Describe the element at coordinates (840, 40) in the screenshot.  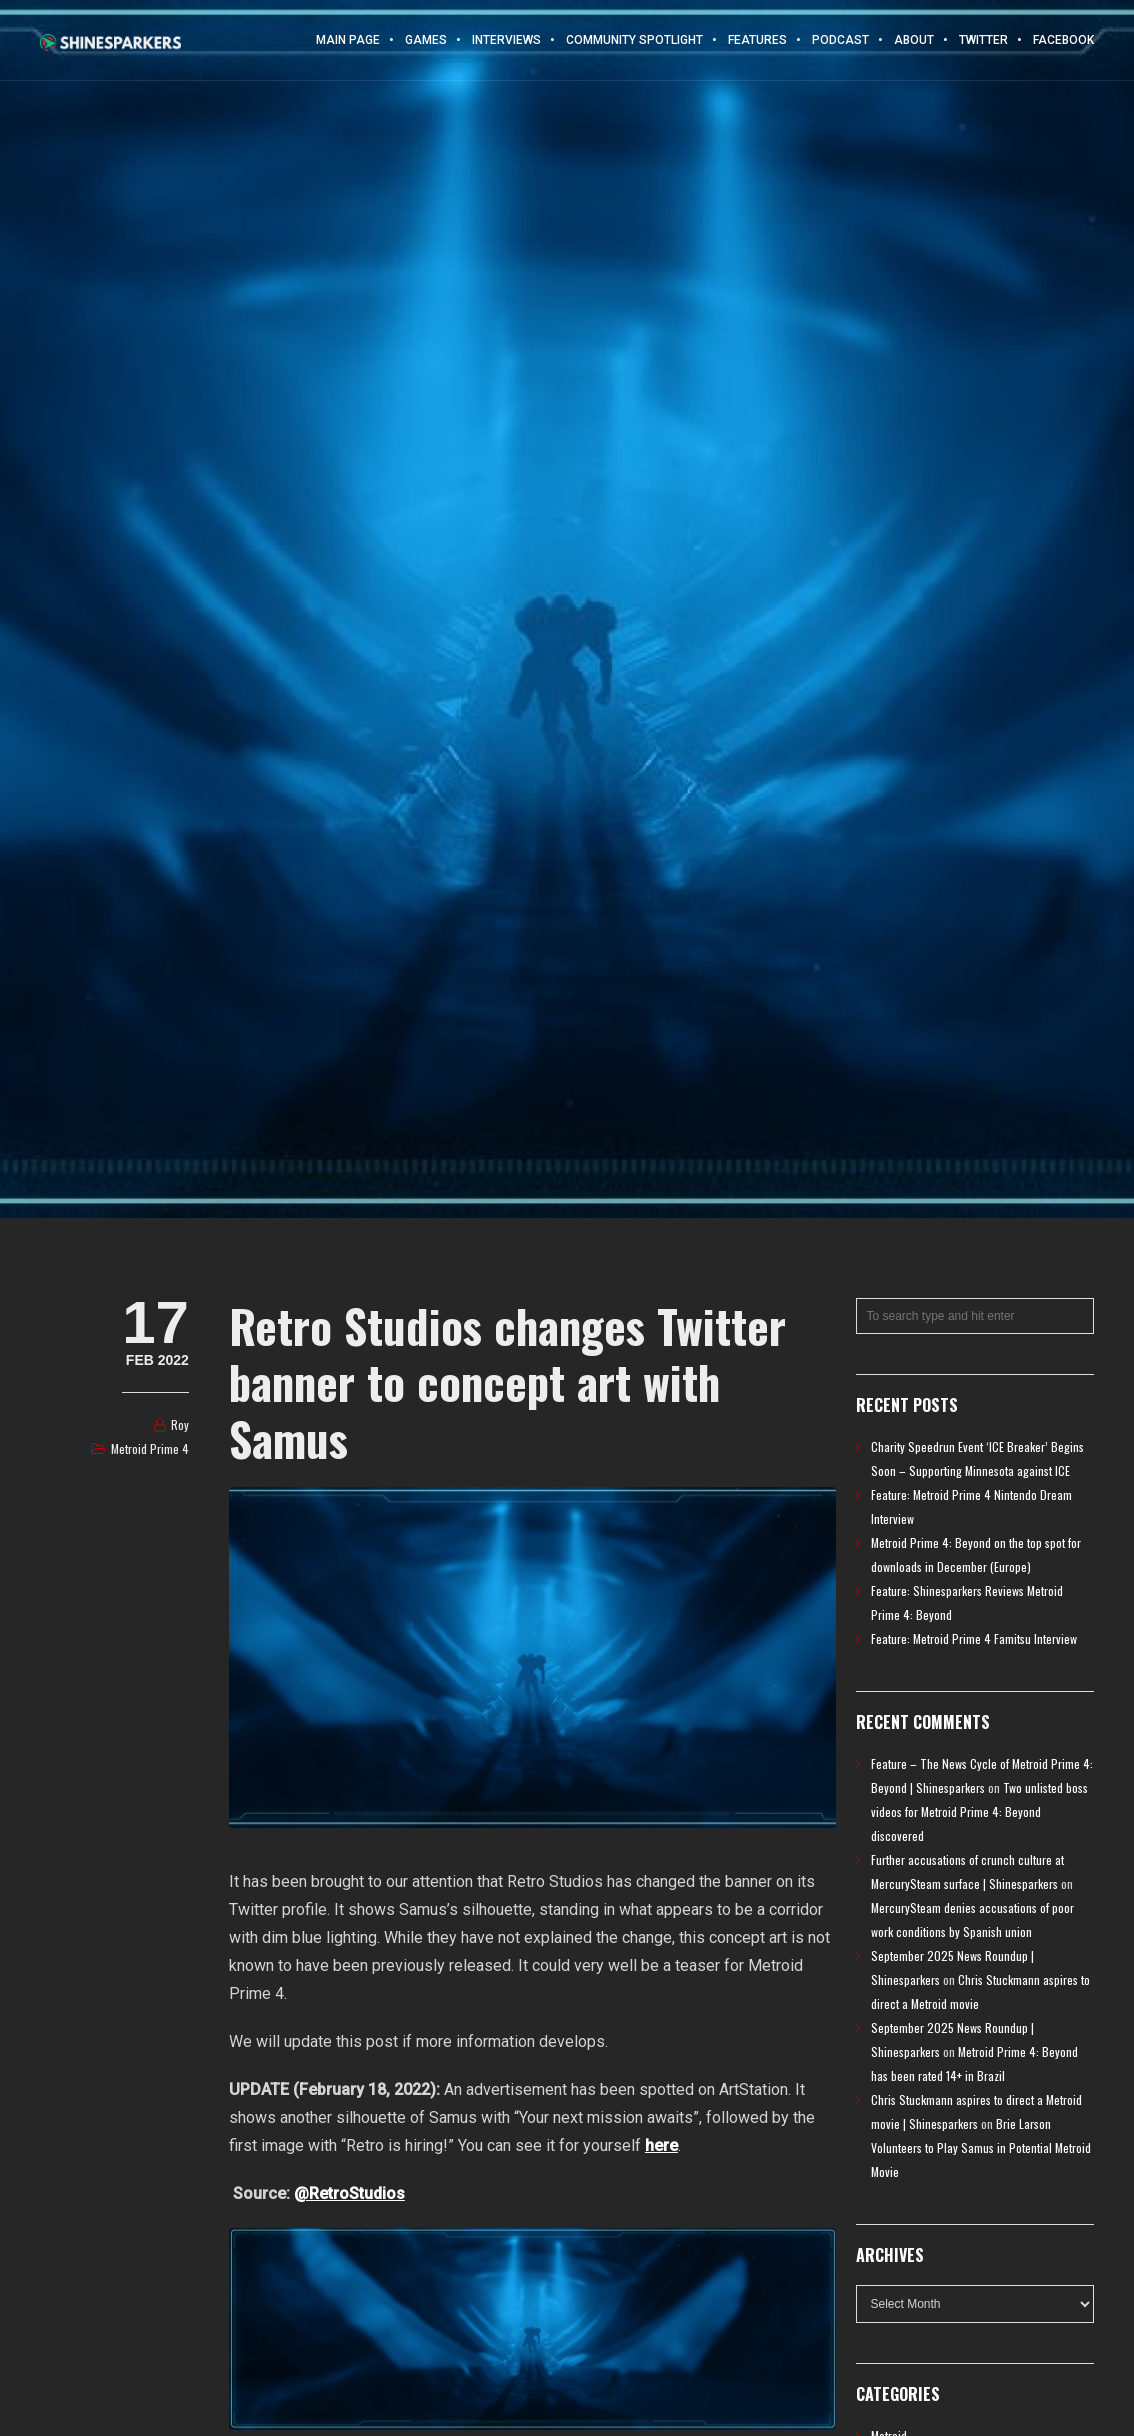
I see `Podcast` at that location.